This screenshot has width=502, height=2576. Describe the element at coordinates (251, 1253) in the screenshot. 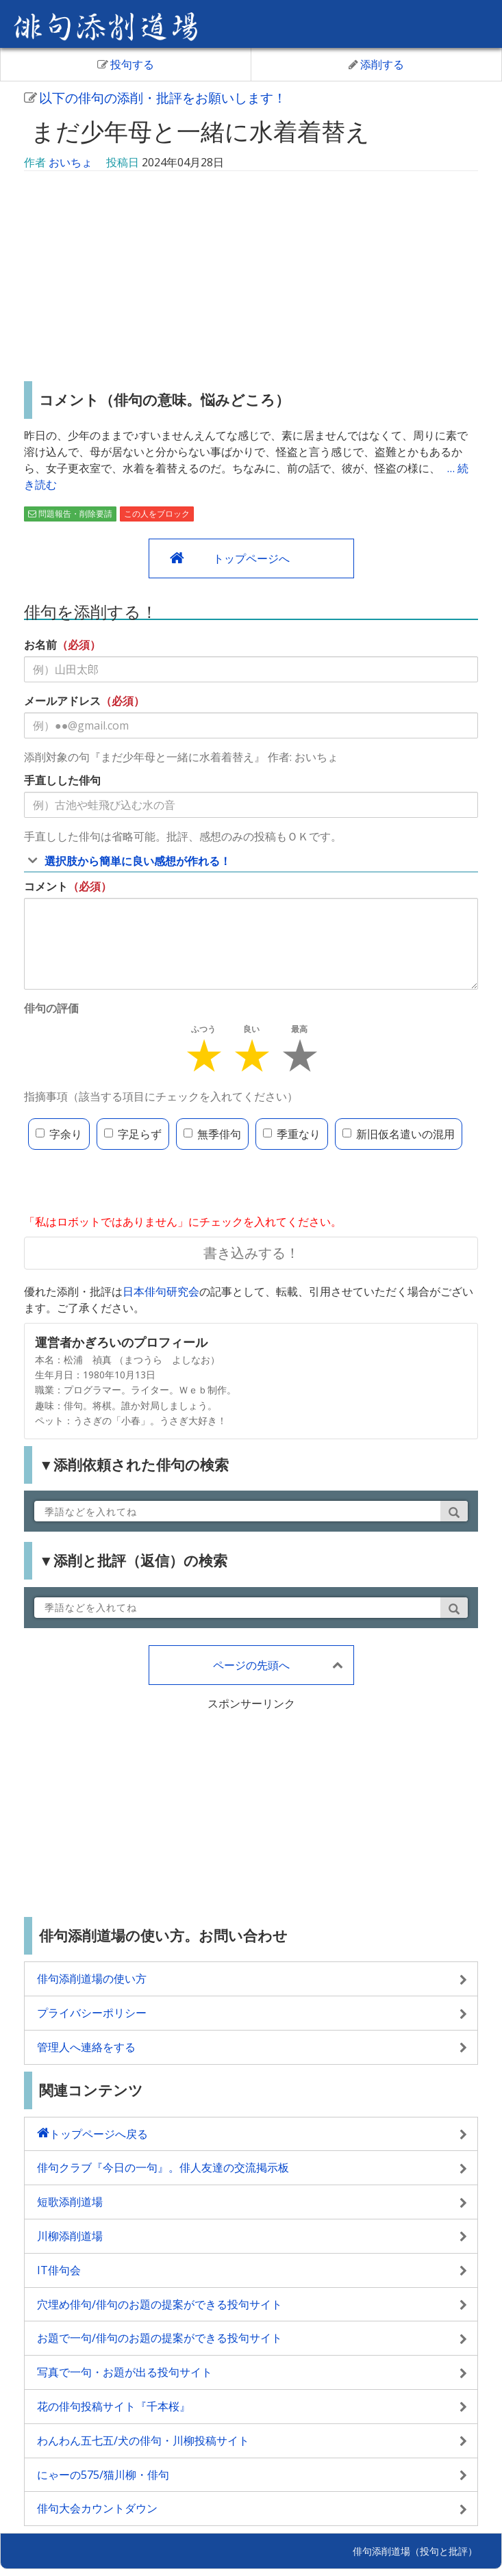

I see `書き込みする！` at that location.